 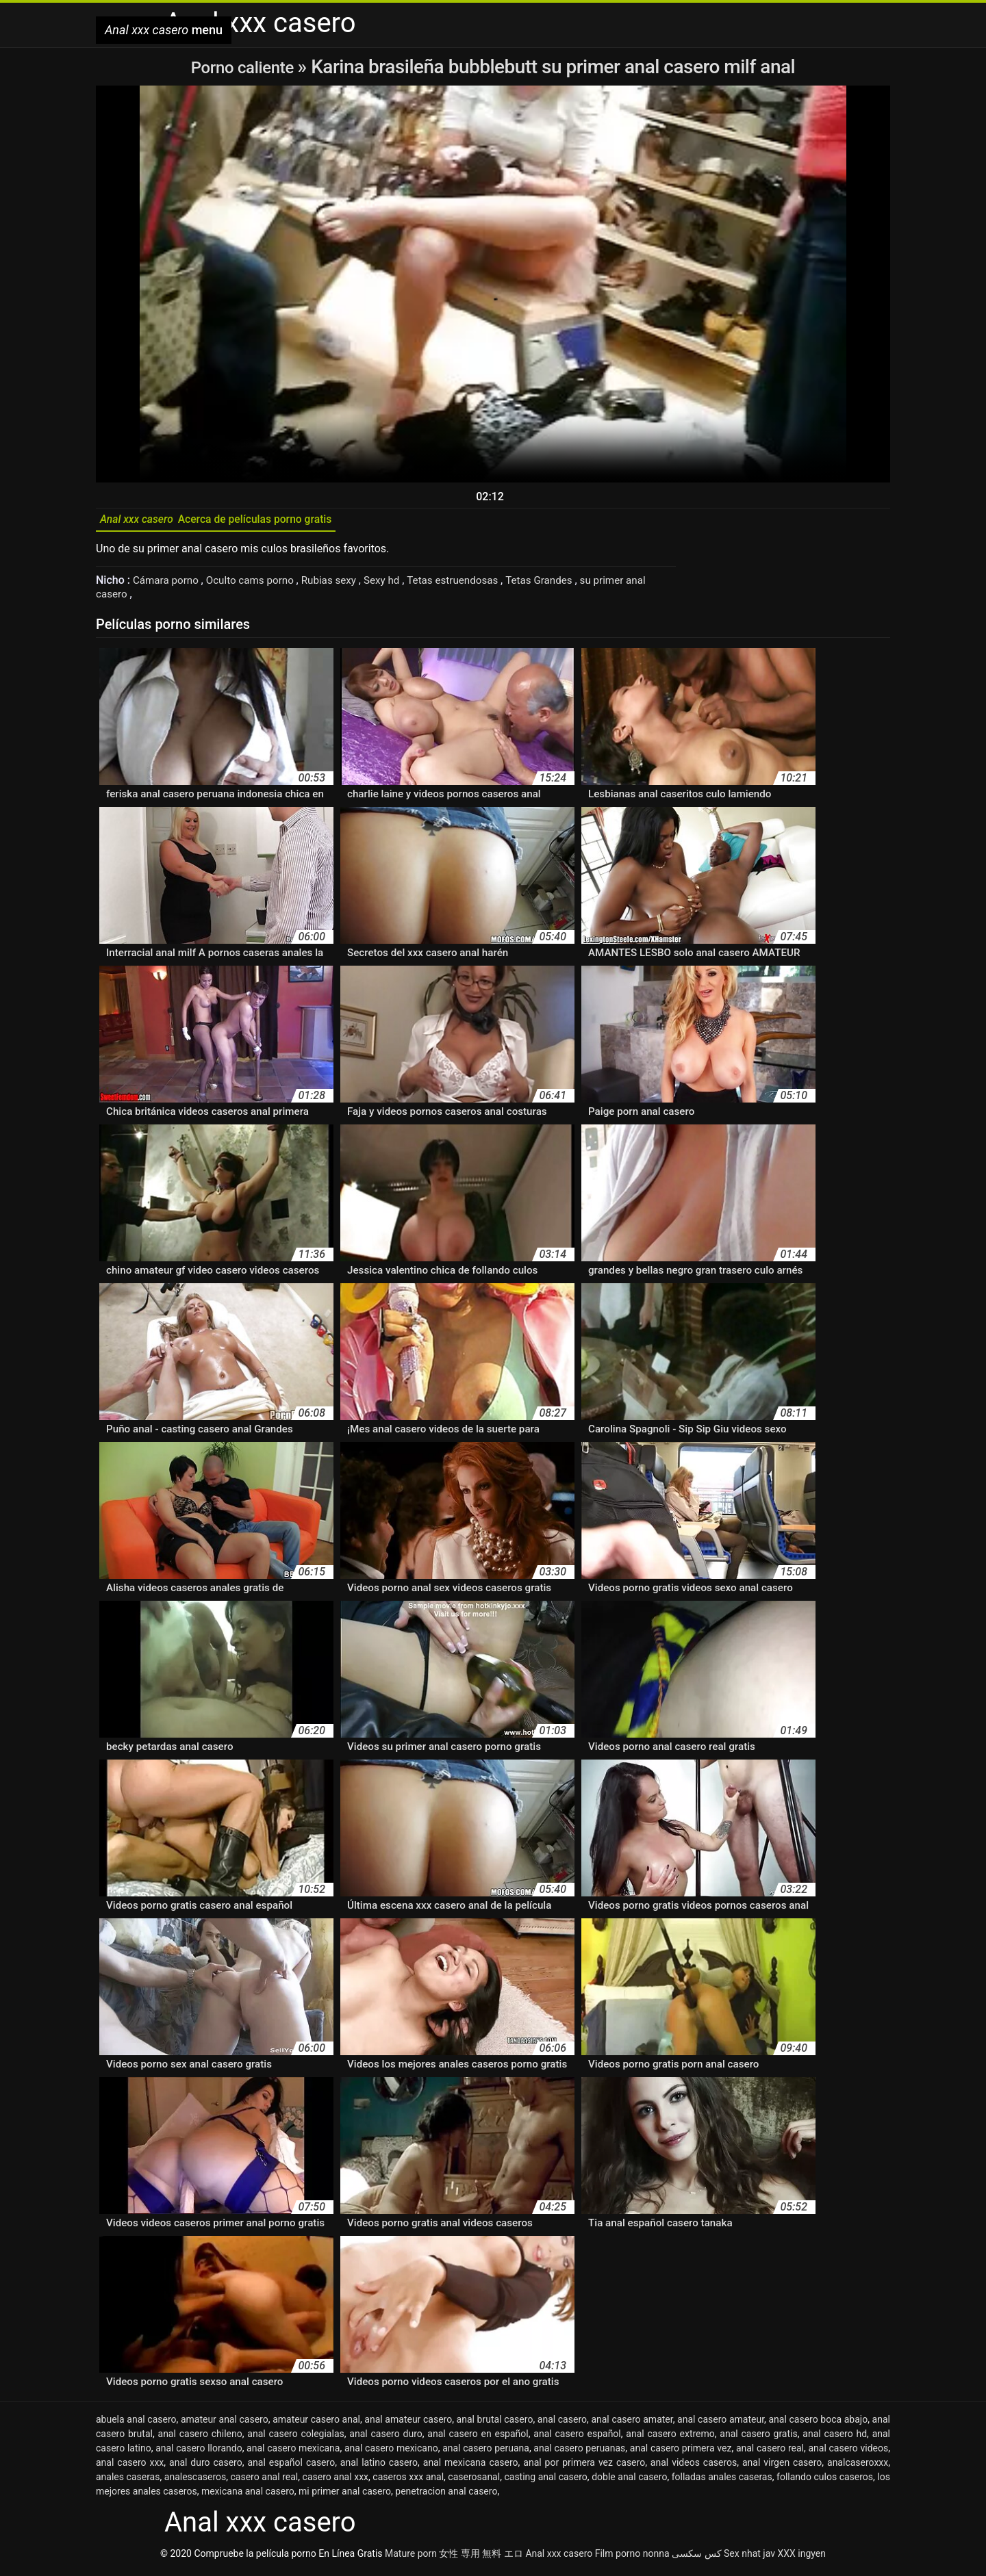 What do you see at coordinates (469, 584) in the screenshot?
I see `Tetas estruendosas` at bounding box center [469, 584].